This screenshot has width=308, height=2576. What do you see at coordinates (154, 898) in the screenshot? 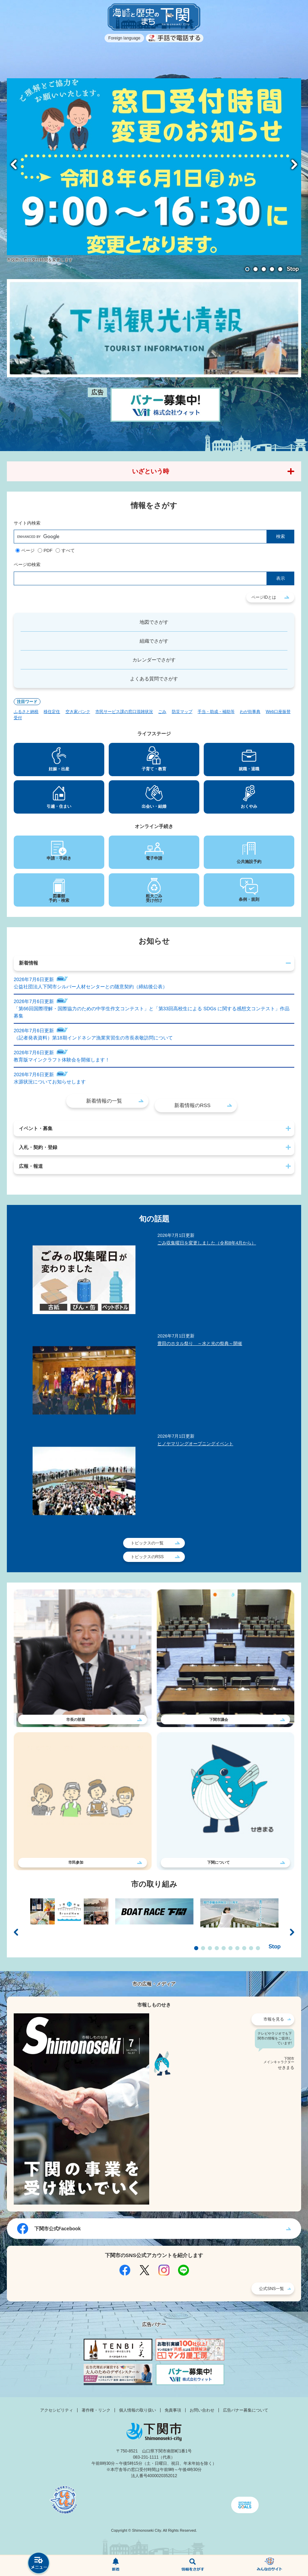
I see `粗大ごみ受け付け` at bounding box center [154, 898].